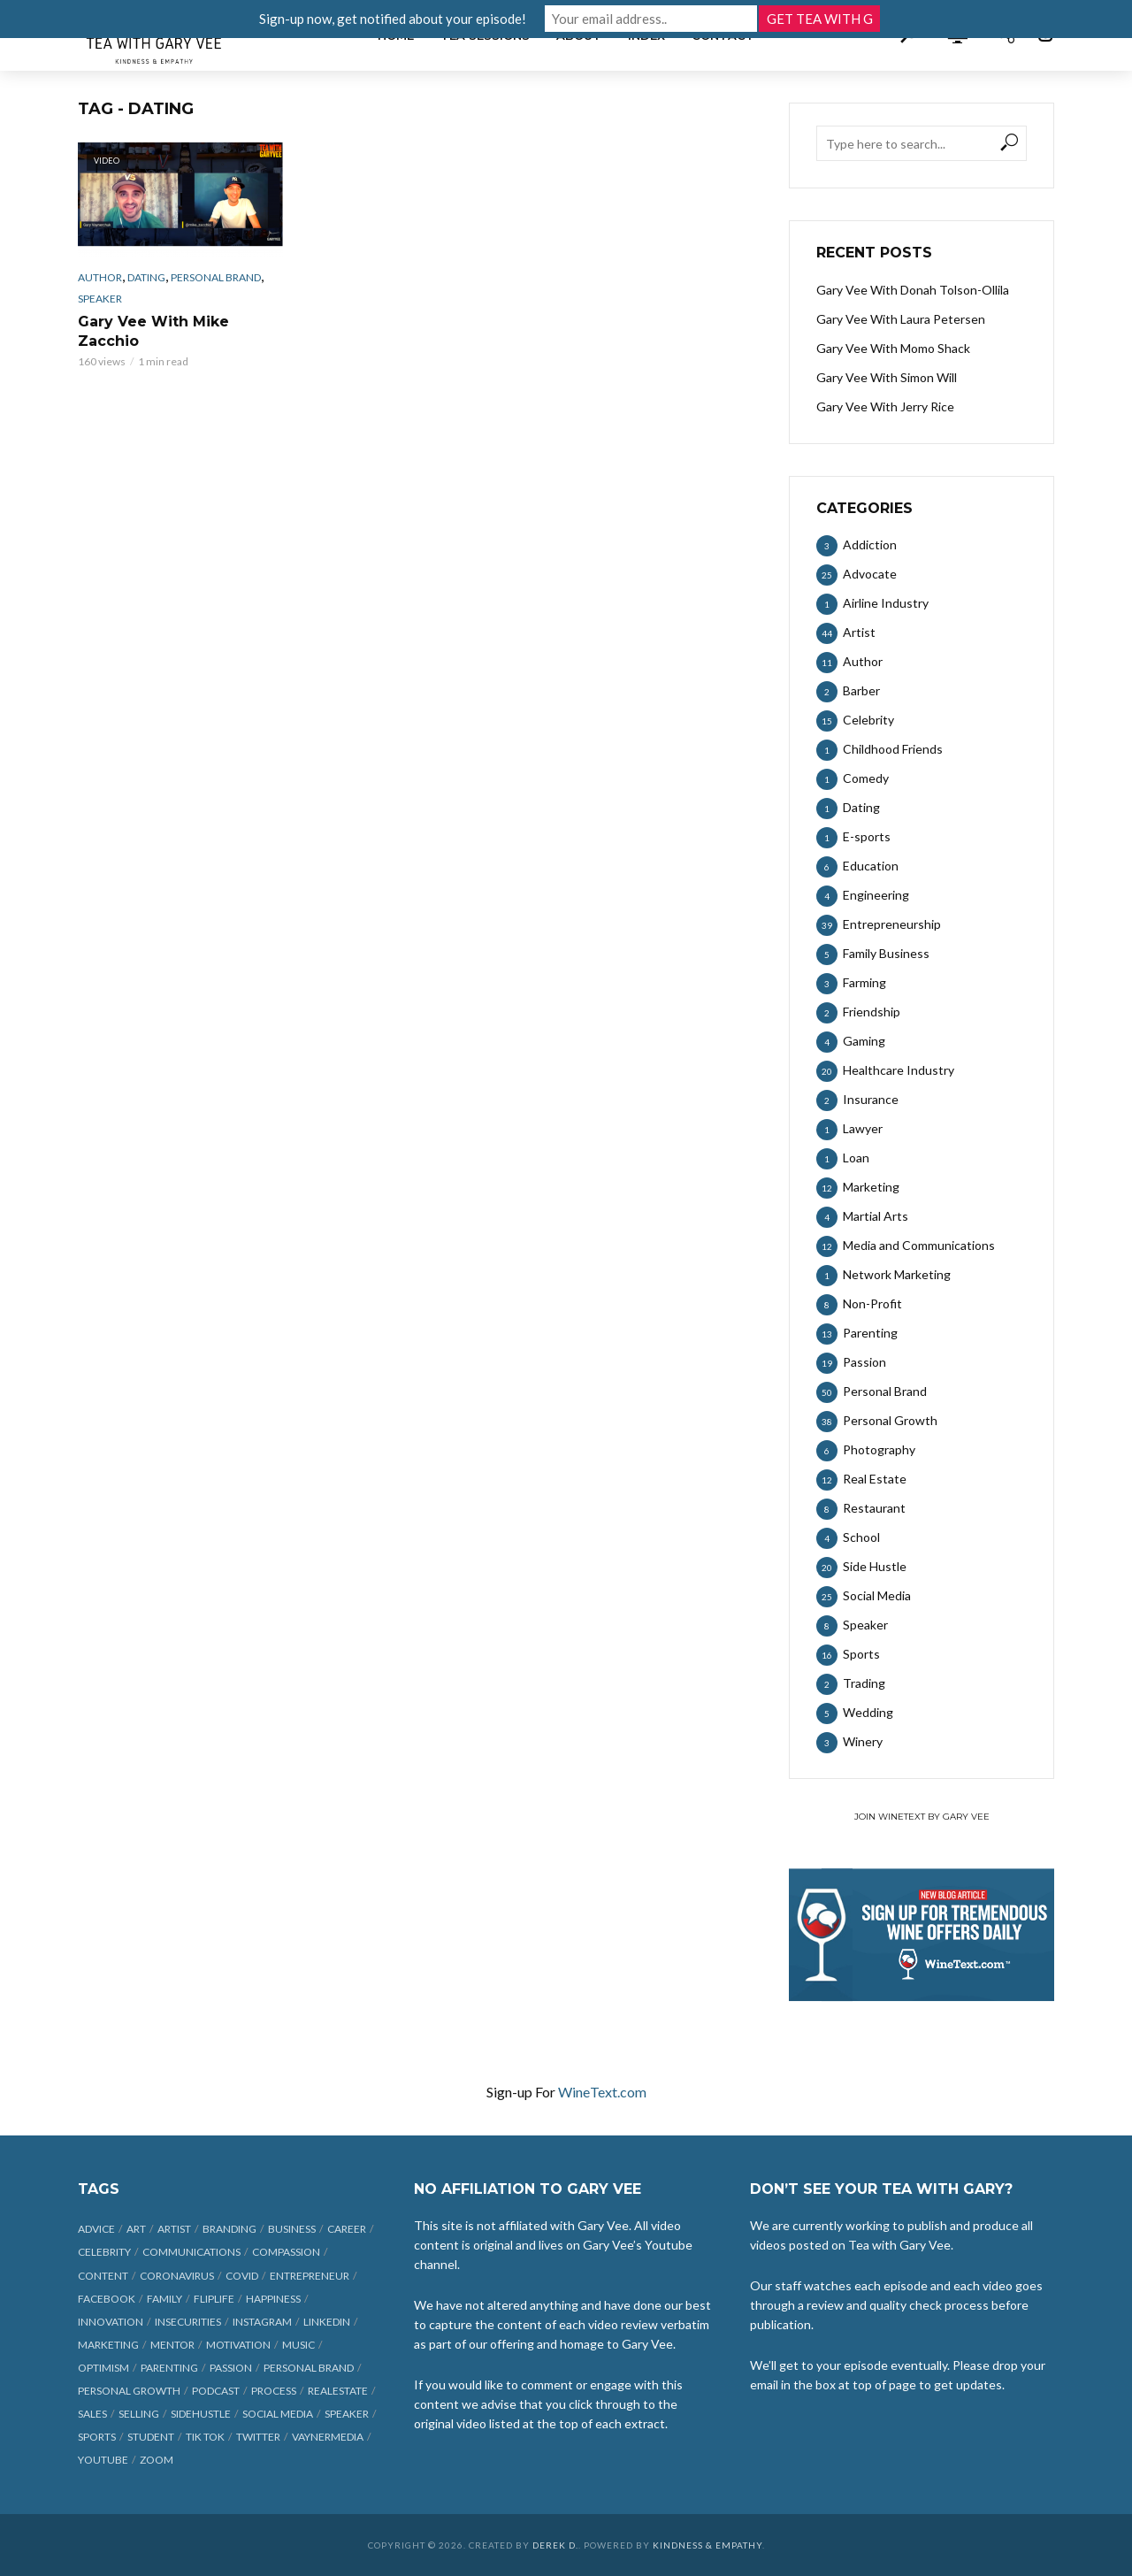 This screenshot has height=2576, width=1132. I want to click on Gary Vee With Jerry Rice, so click(885, 406).